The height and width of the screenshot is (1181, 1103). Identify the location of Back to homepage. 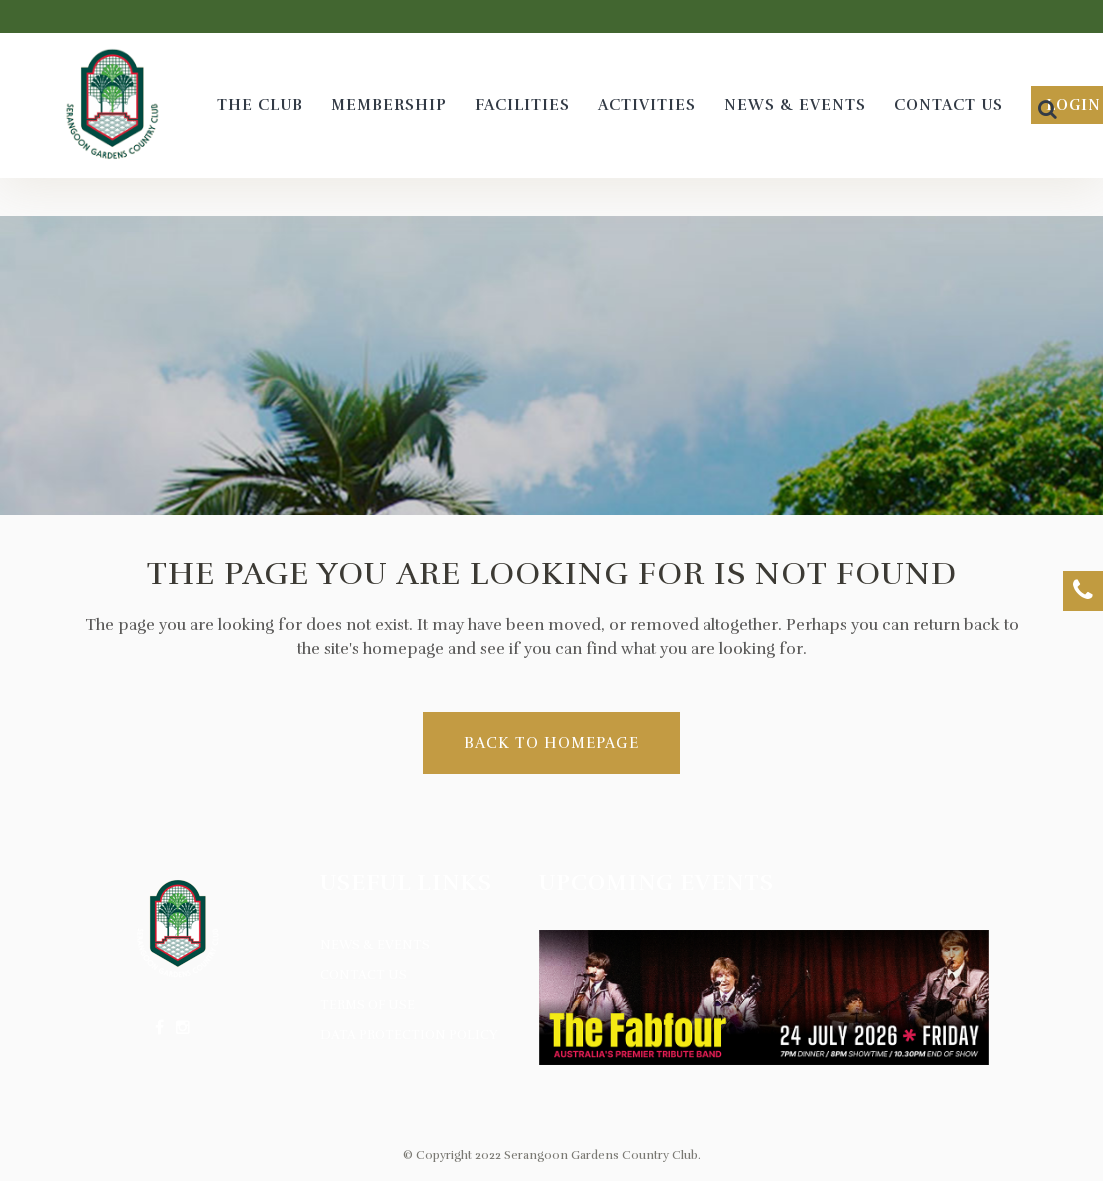
(551, 743).